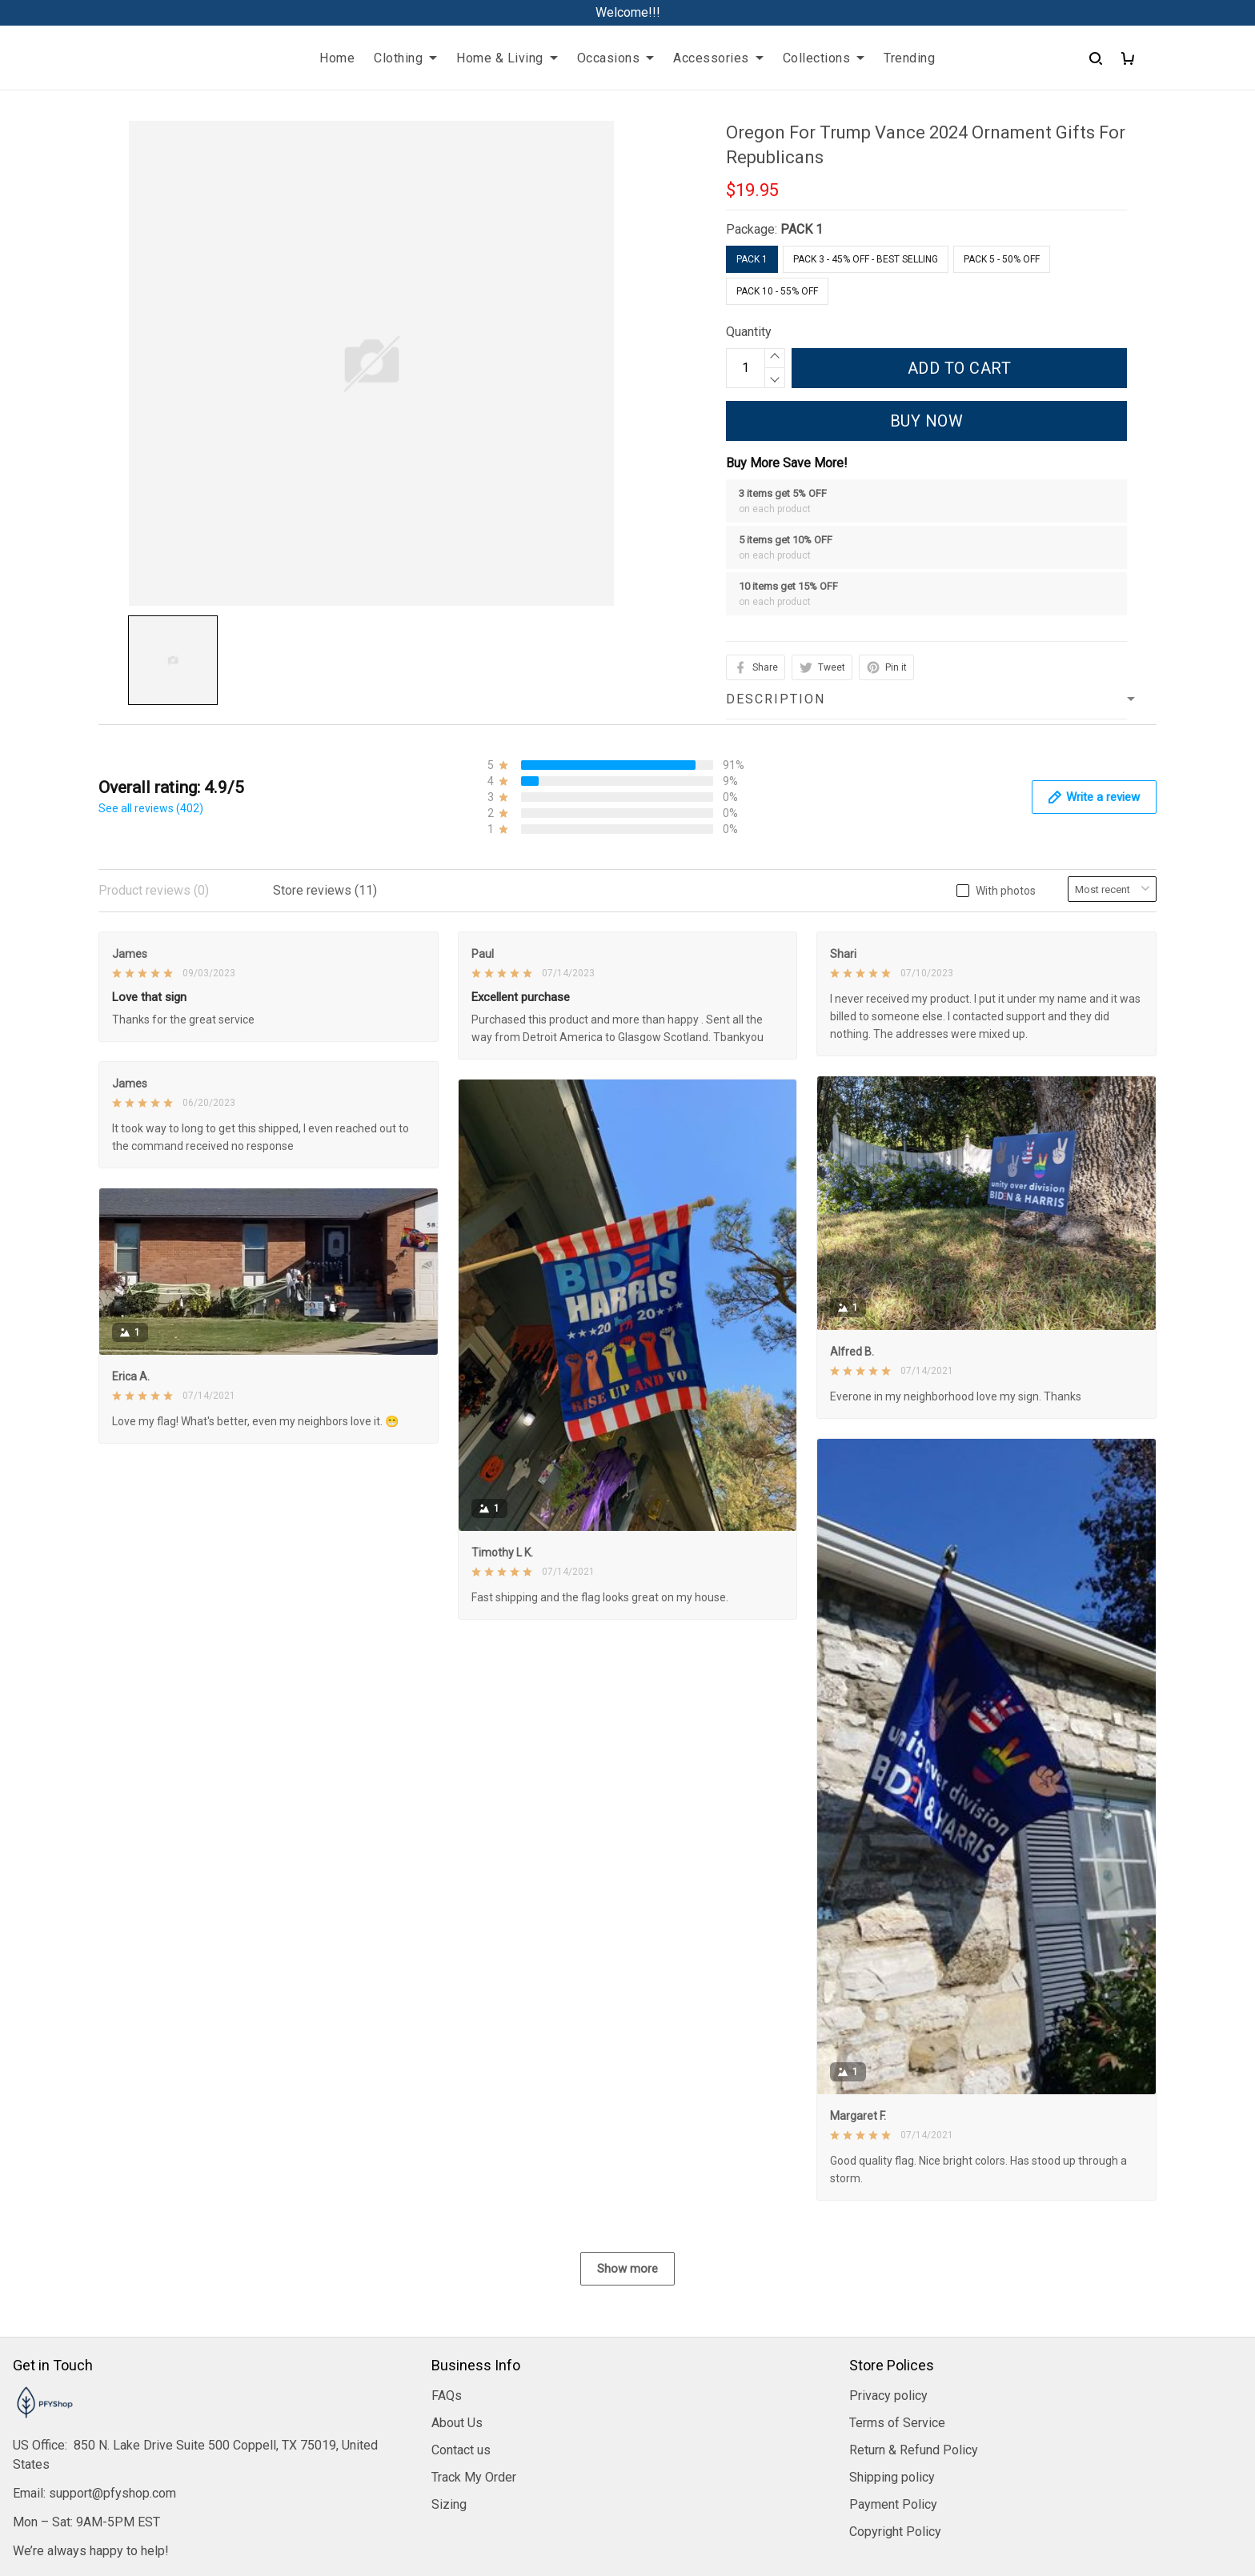 This screenshot has width=1255, height=2576. Describe the element at coordinates (150, 808) in the screenshot. I see `See all reviews (402)` at that location.